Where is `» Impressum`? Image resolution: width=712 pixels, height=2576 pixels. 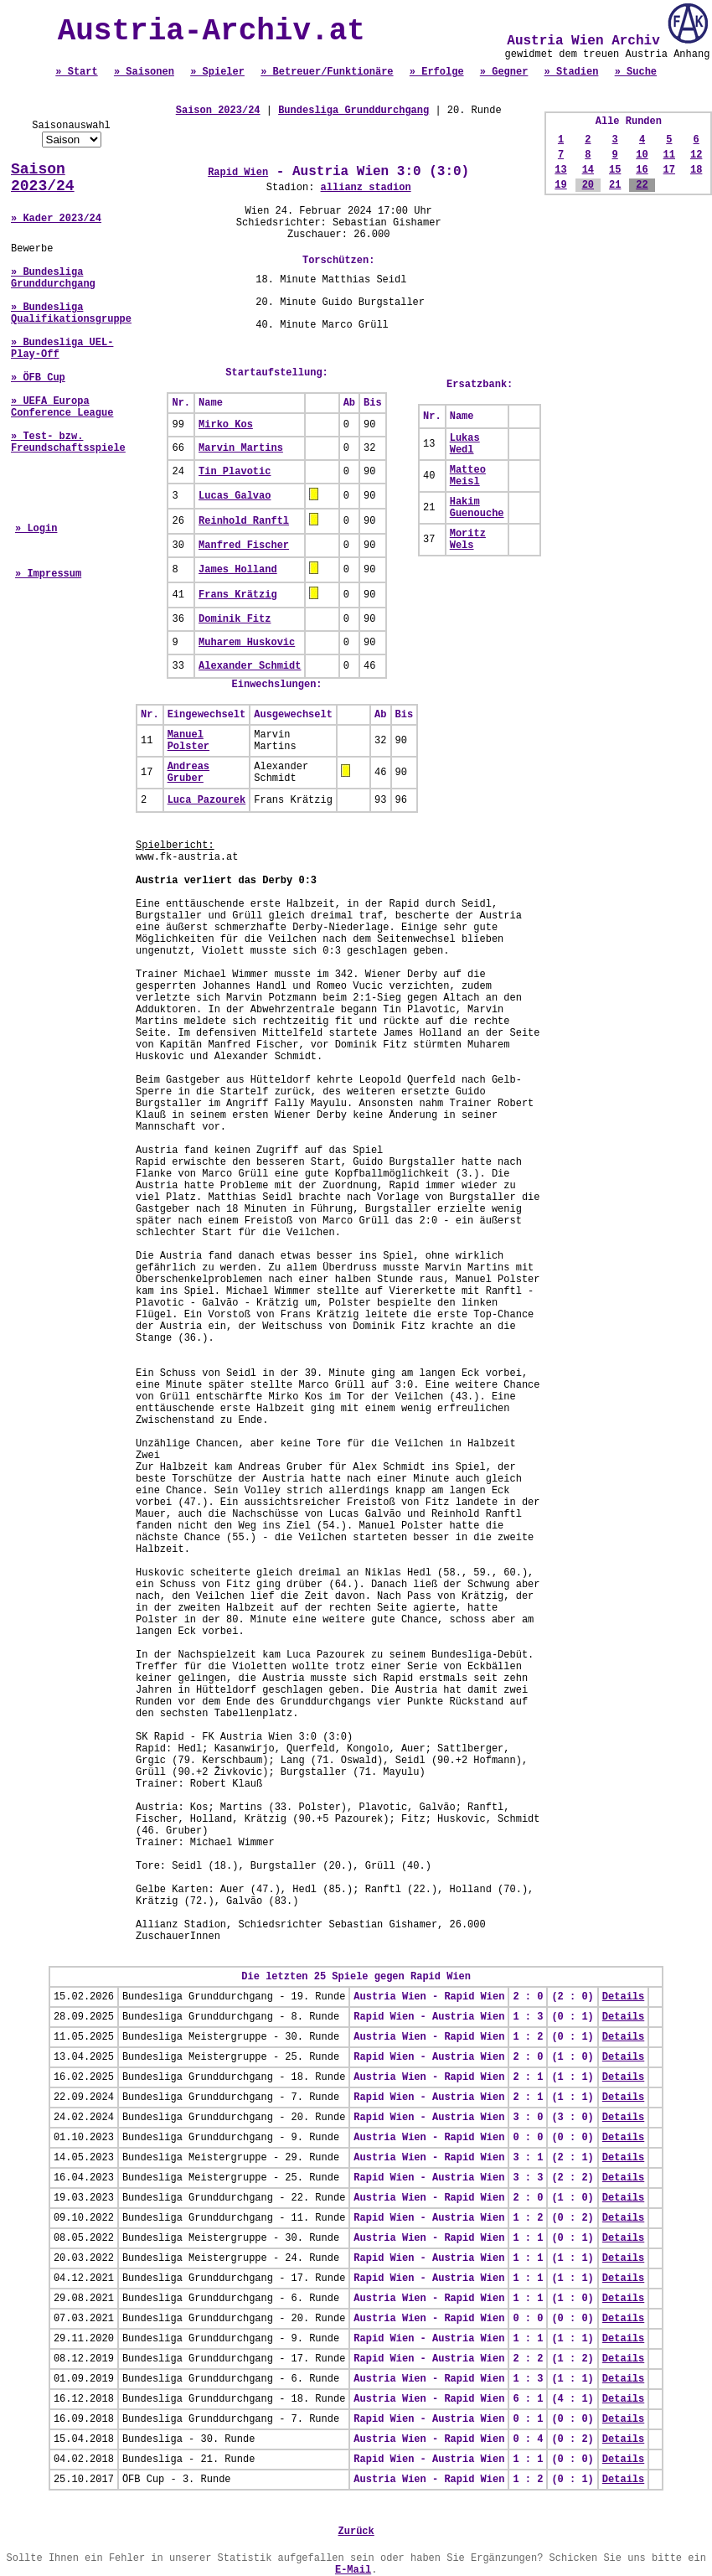
» Impressum is located at coordinates (48, 574).